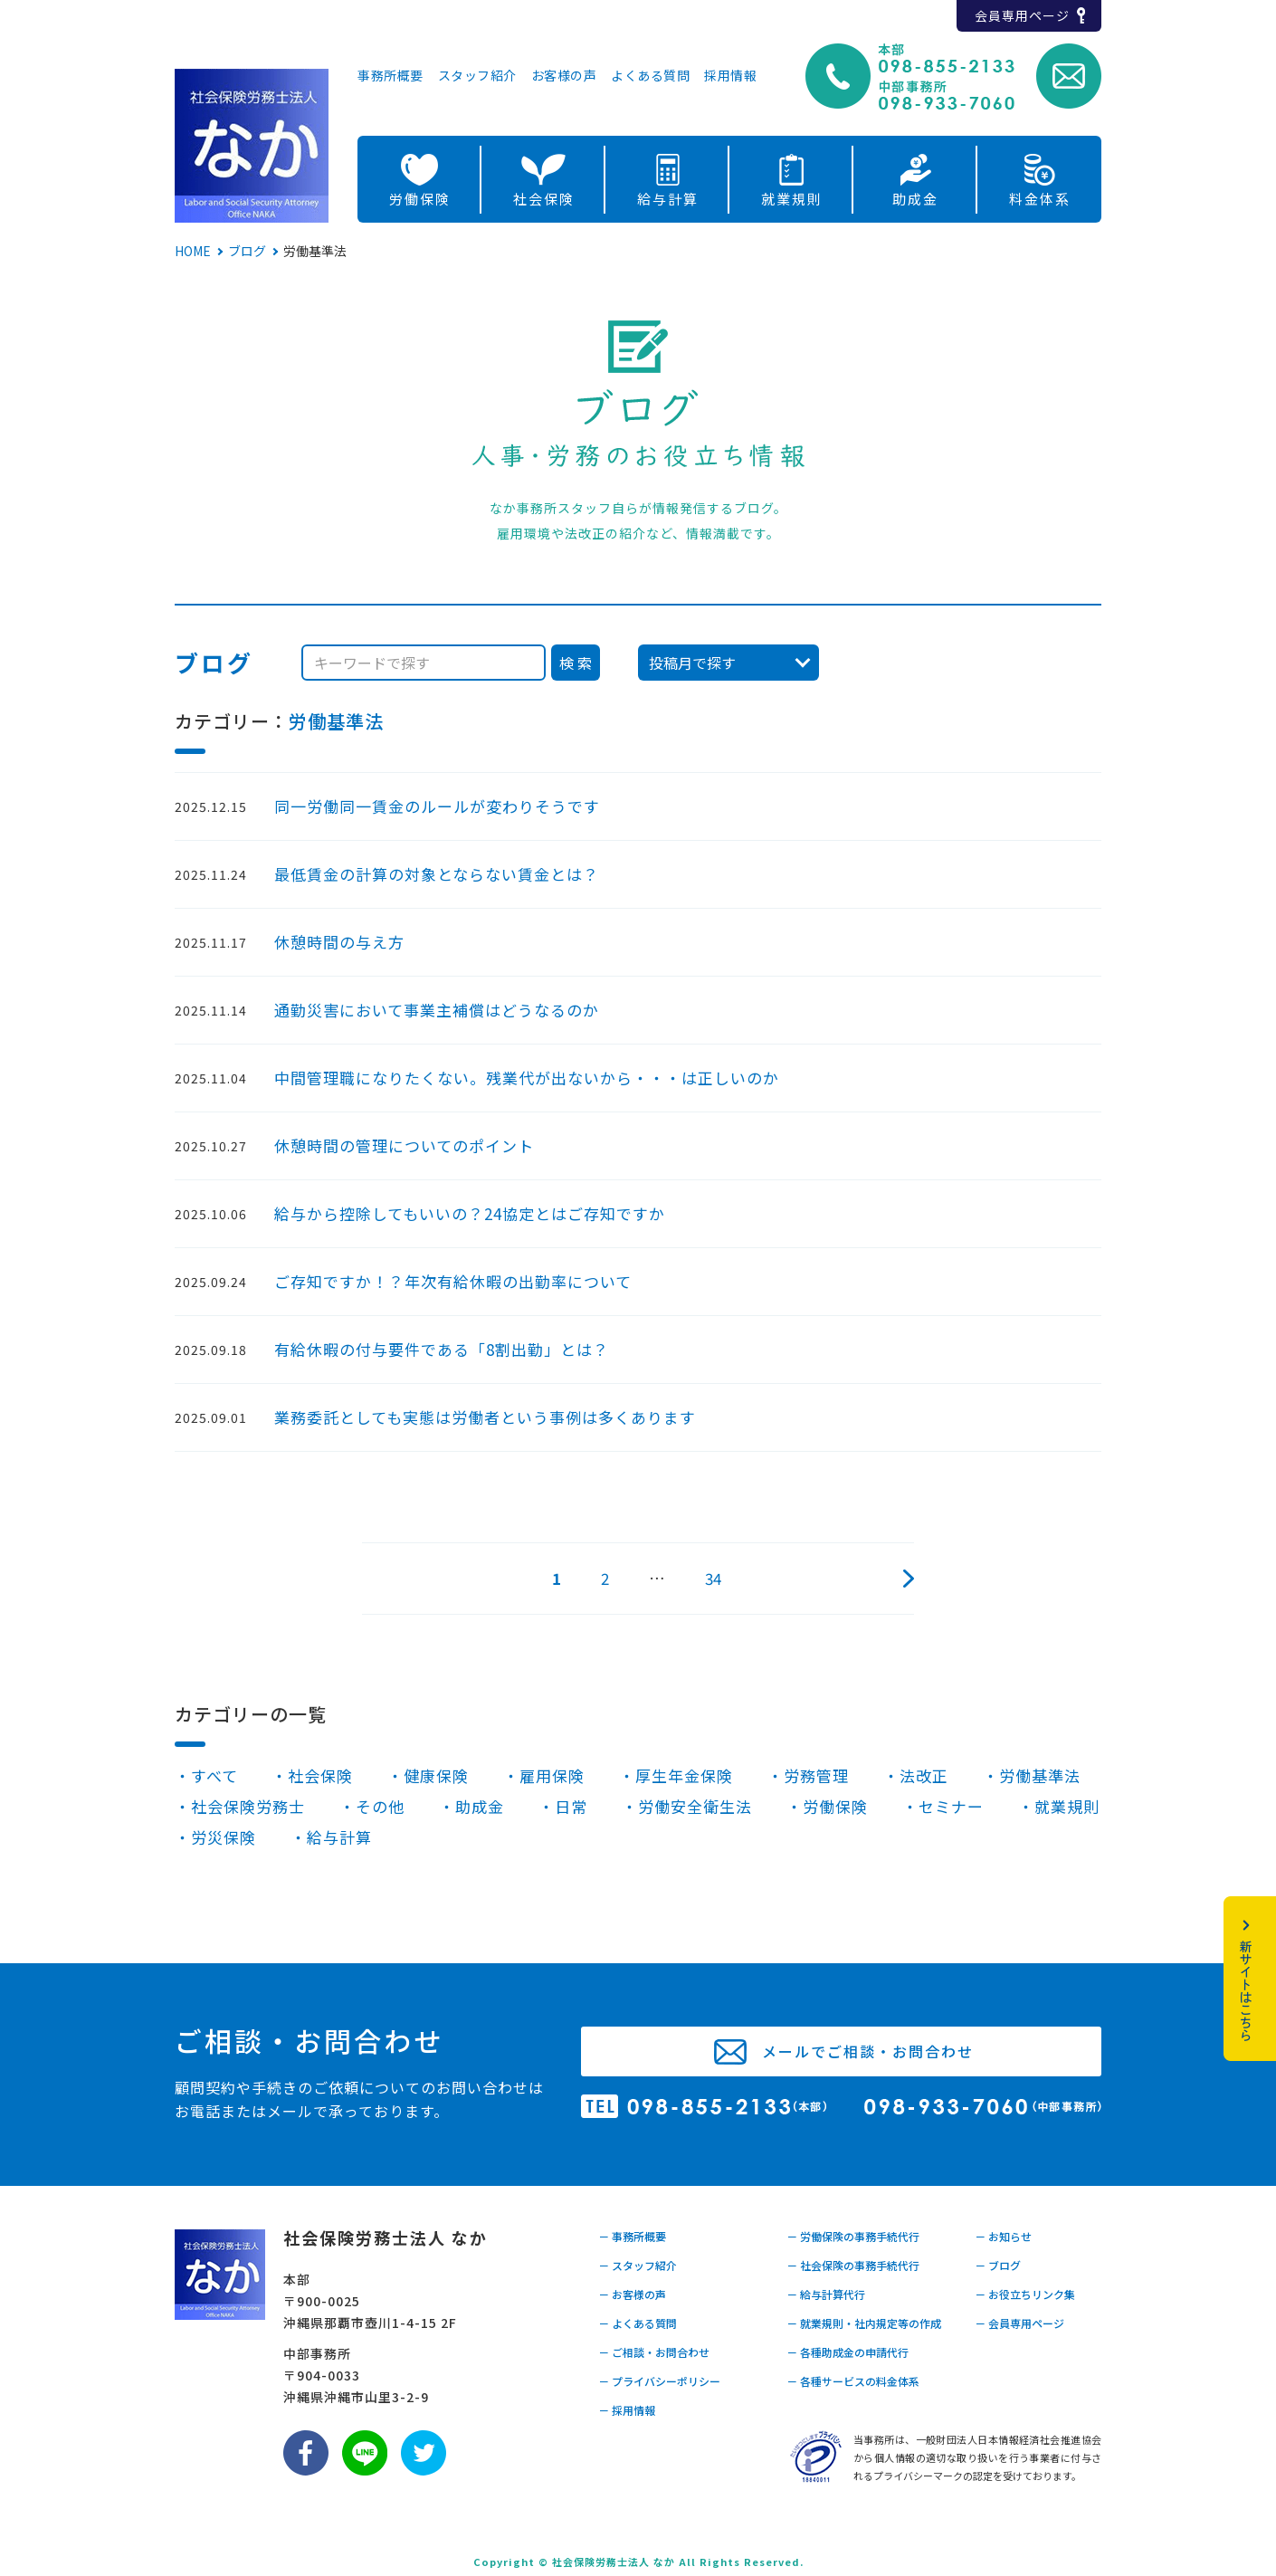  What do you see at coordinates (420, 198) in the screenshot?
I see `労働保険` at bounding box center [420, 198].